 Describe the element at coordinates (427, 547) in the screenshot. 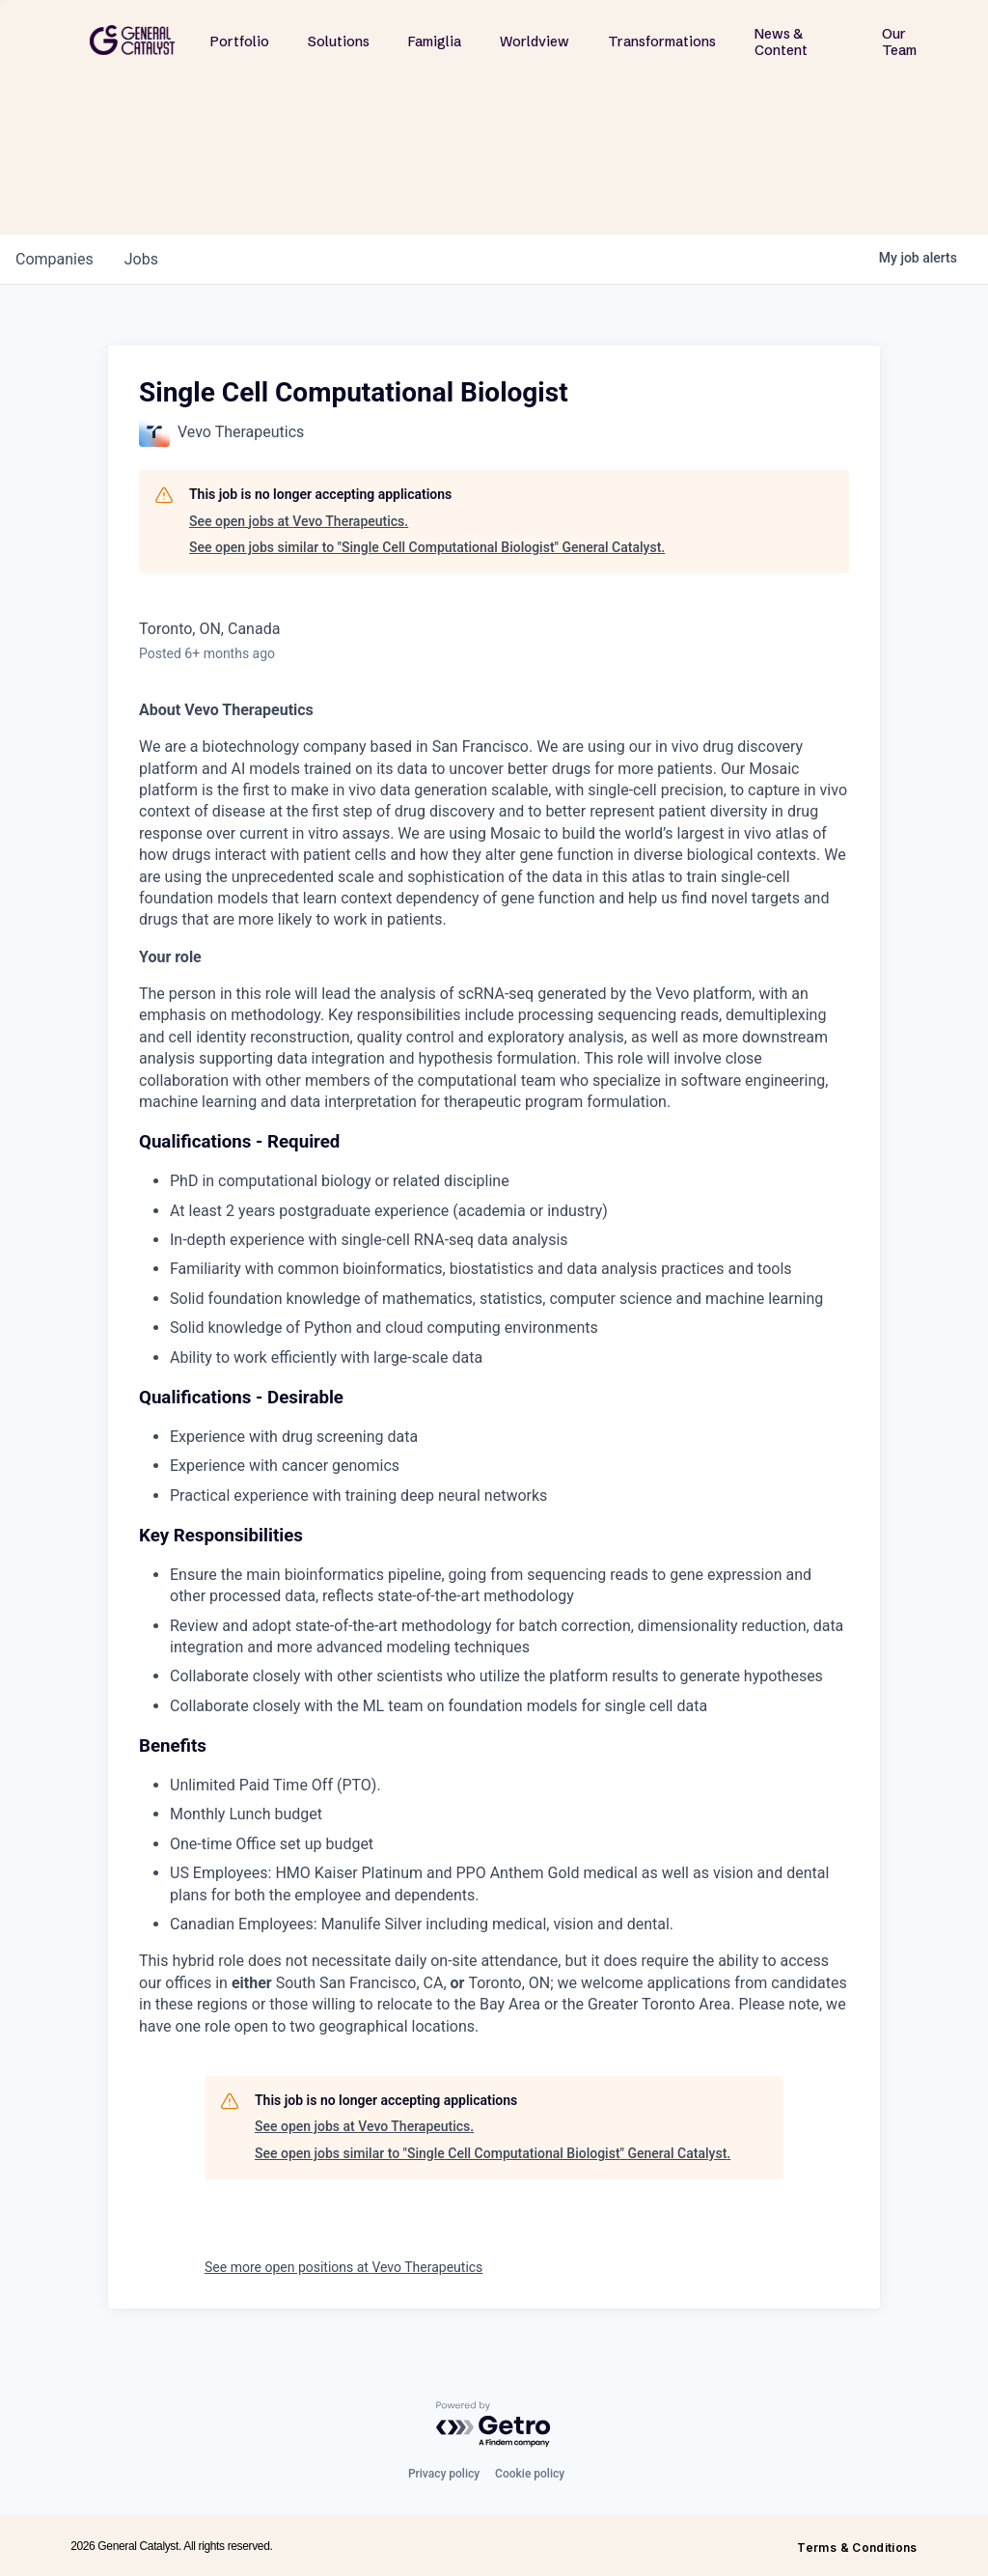

I see `See open jobs similar to "Single Cell Computational Biologist" General Catalyst.` at that location.